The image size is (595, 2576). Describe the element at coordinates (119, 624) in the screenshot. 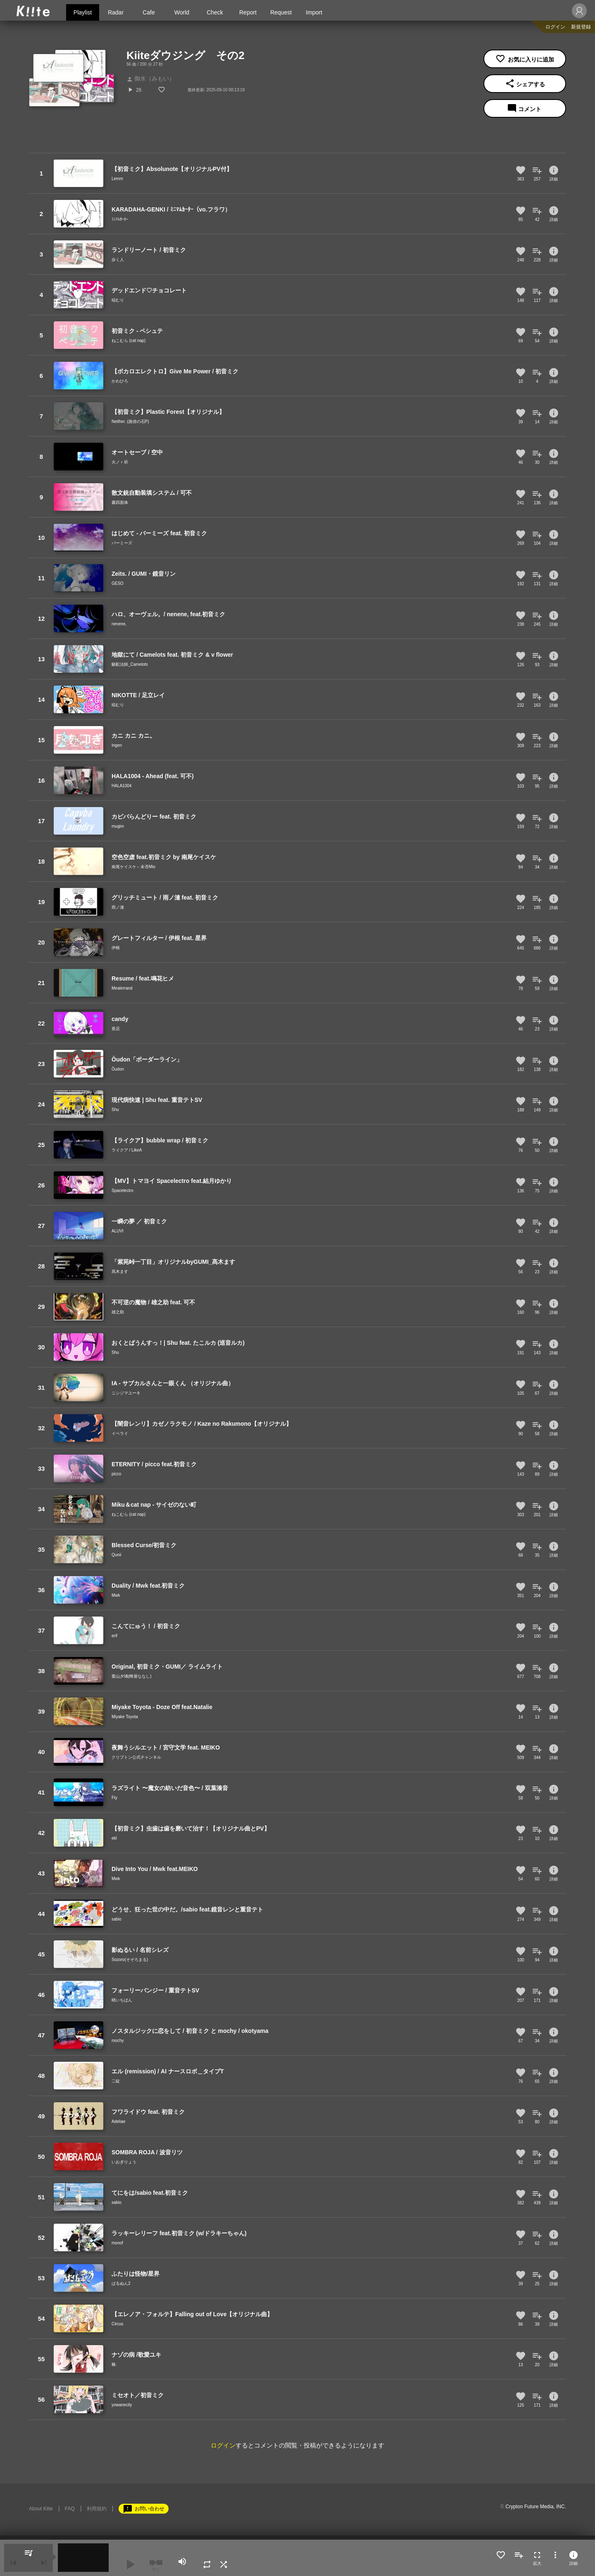

I see `nenene,` at that location.